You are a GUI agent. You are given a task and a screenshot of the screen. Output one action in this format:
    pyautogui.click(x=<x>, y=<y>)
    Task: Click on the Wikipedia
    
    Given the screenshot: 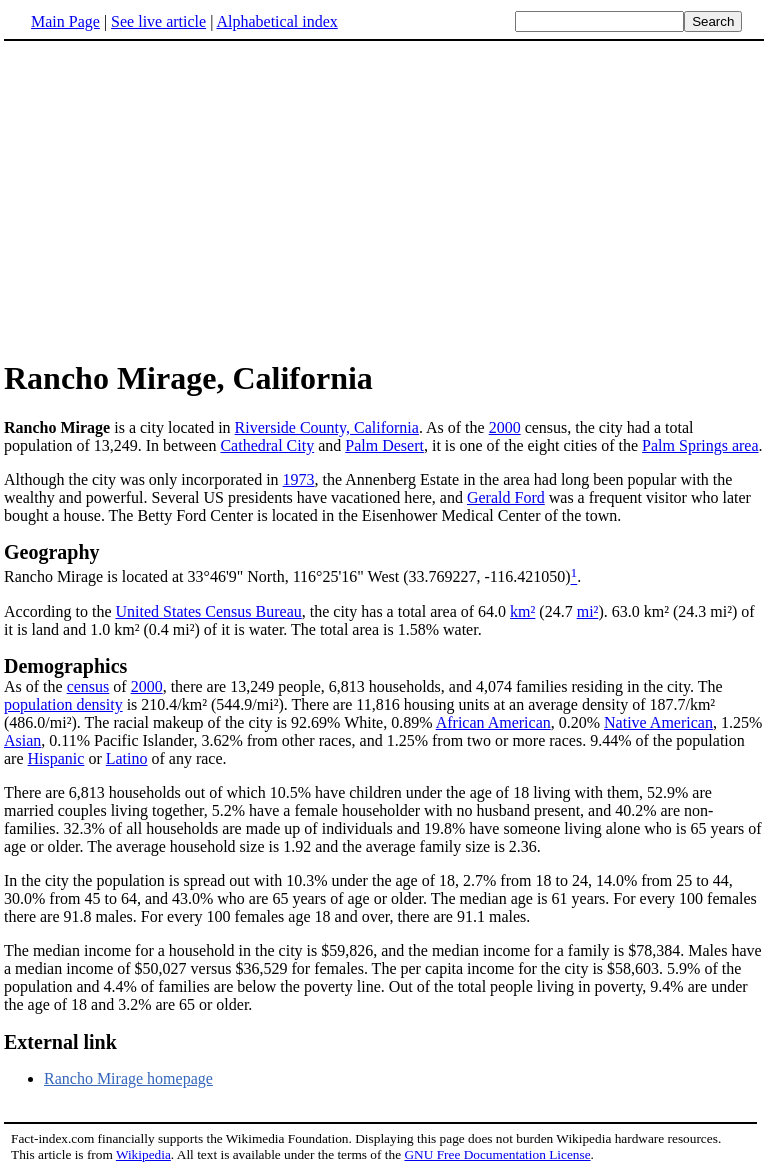 What is the action you would take?
    pyautogui.click(x=143, y=1154)
    